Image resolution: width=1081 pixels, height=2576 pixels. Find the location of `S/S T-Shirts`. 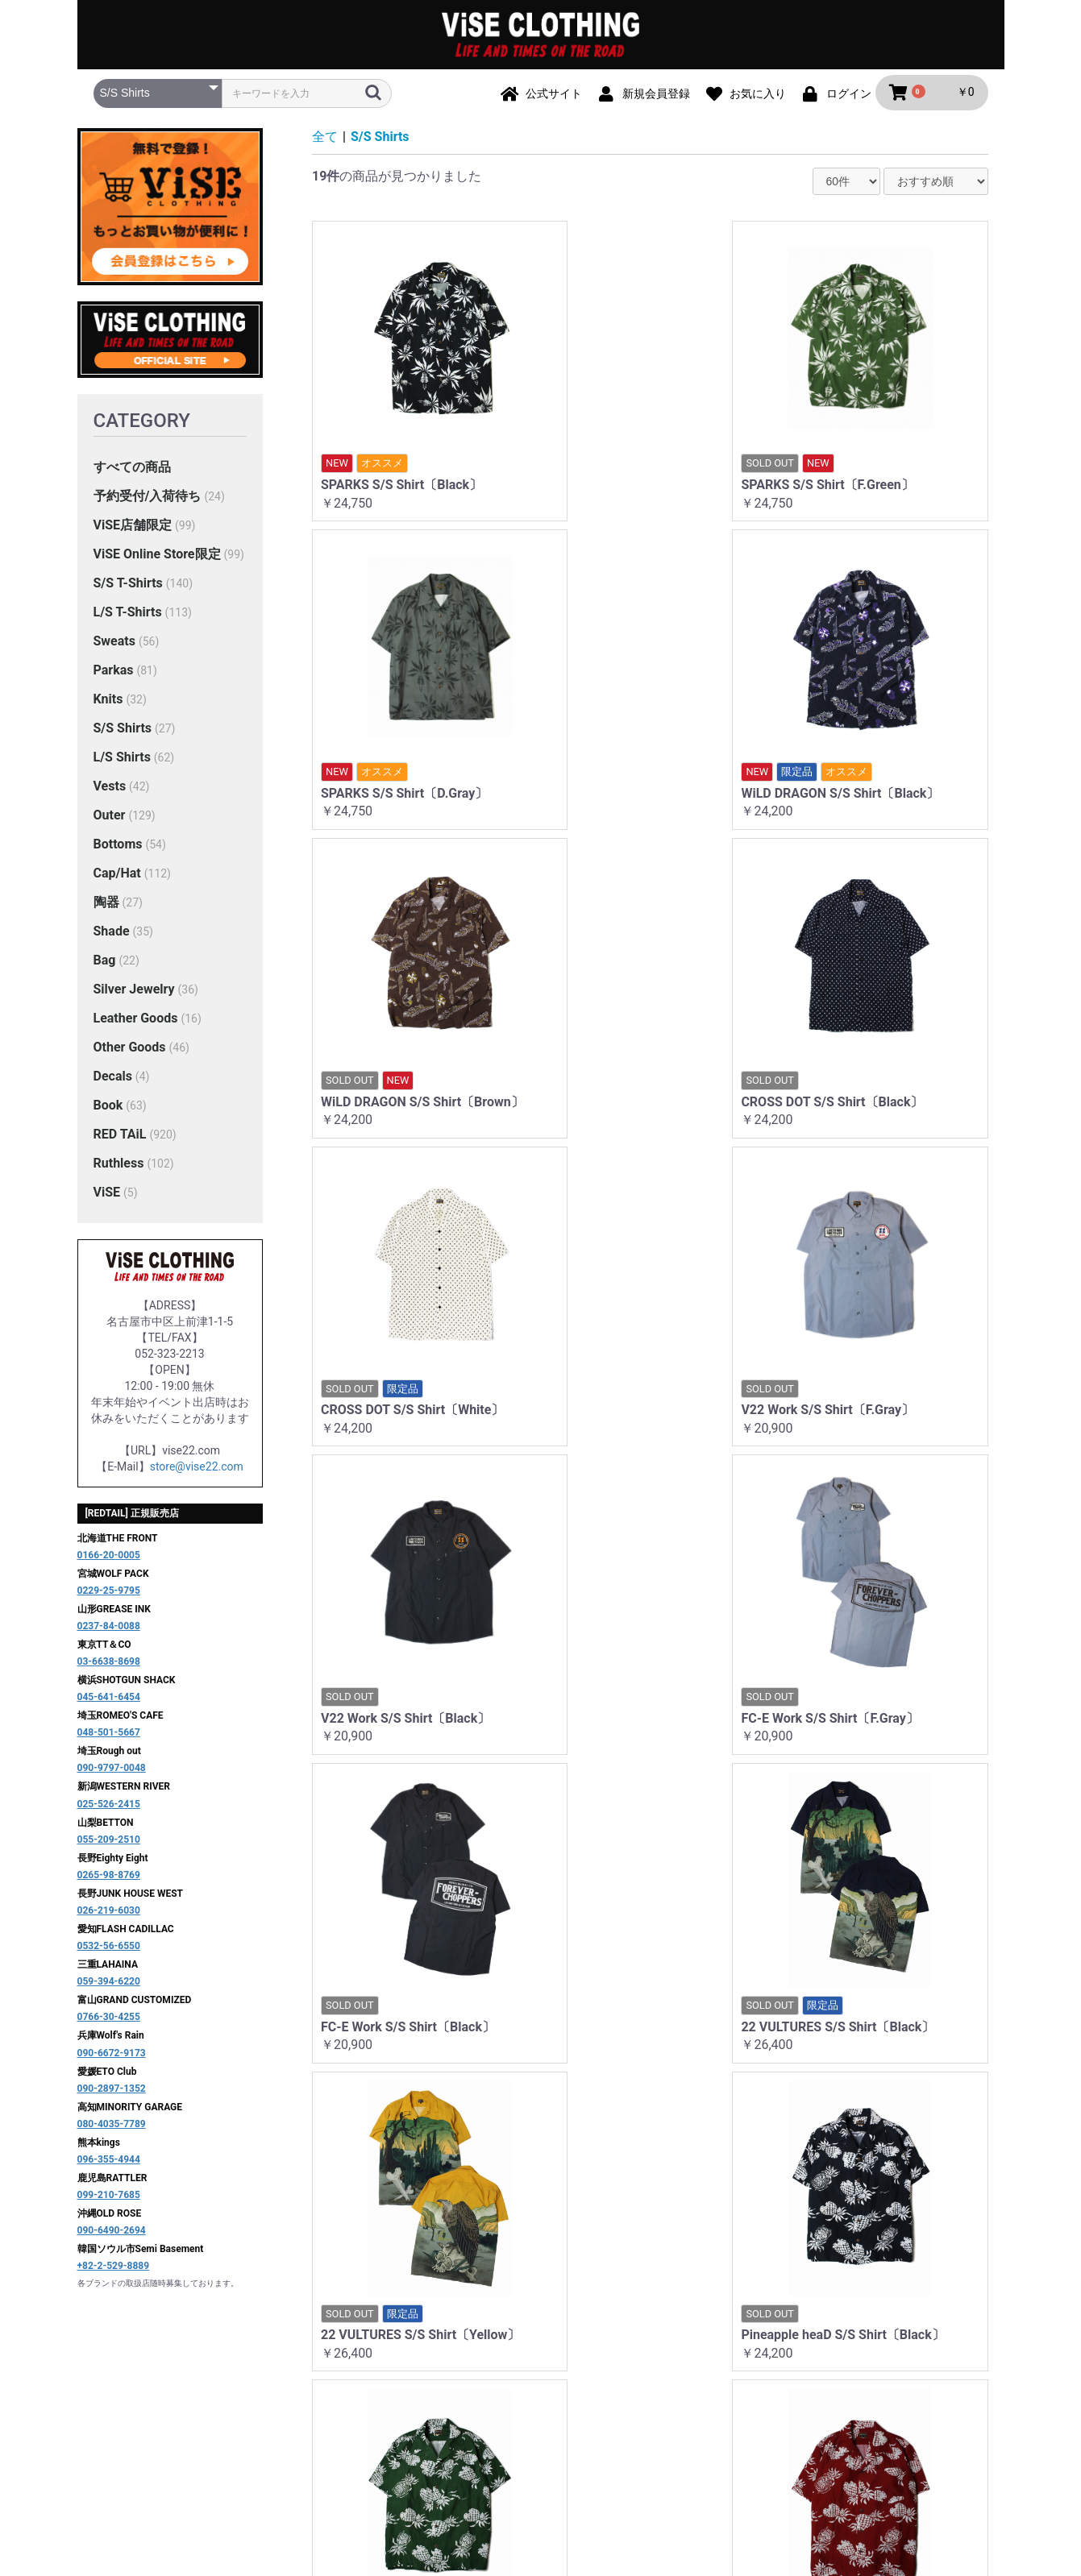

S/S T-Shirts is located at coordinates (128, 584).